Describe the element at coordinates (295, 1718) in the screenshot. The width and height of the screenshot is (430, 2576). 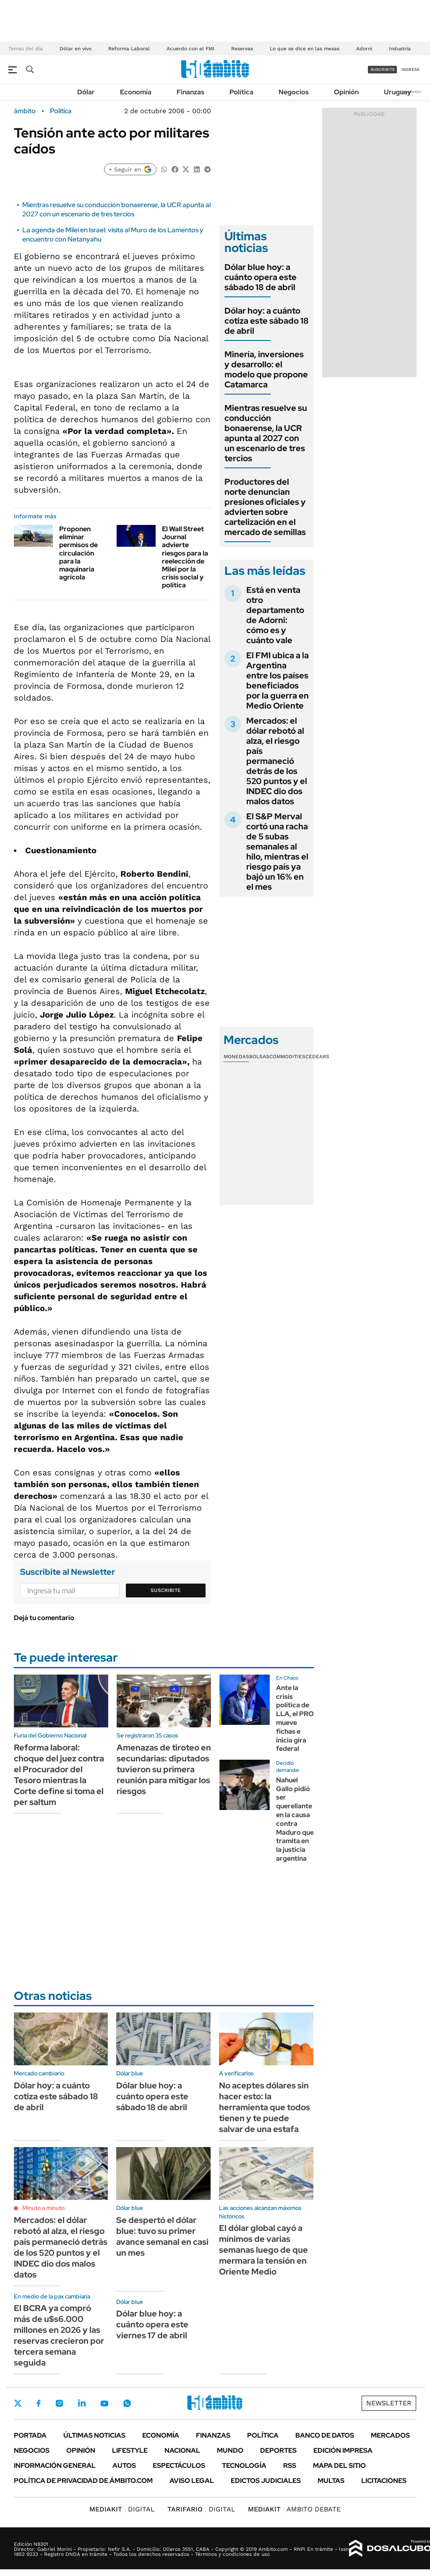
I see `Ante la crisis política de LLA, el PRO mueve fichas e inicia gira federal` at that location.